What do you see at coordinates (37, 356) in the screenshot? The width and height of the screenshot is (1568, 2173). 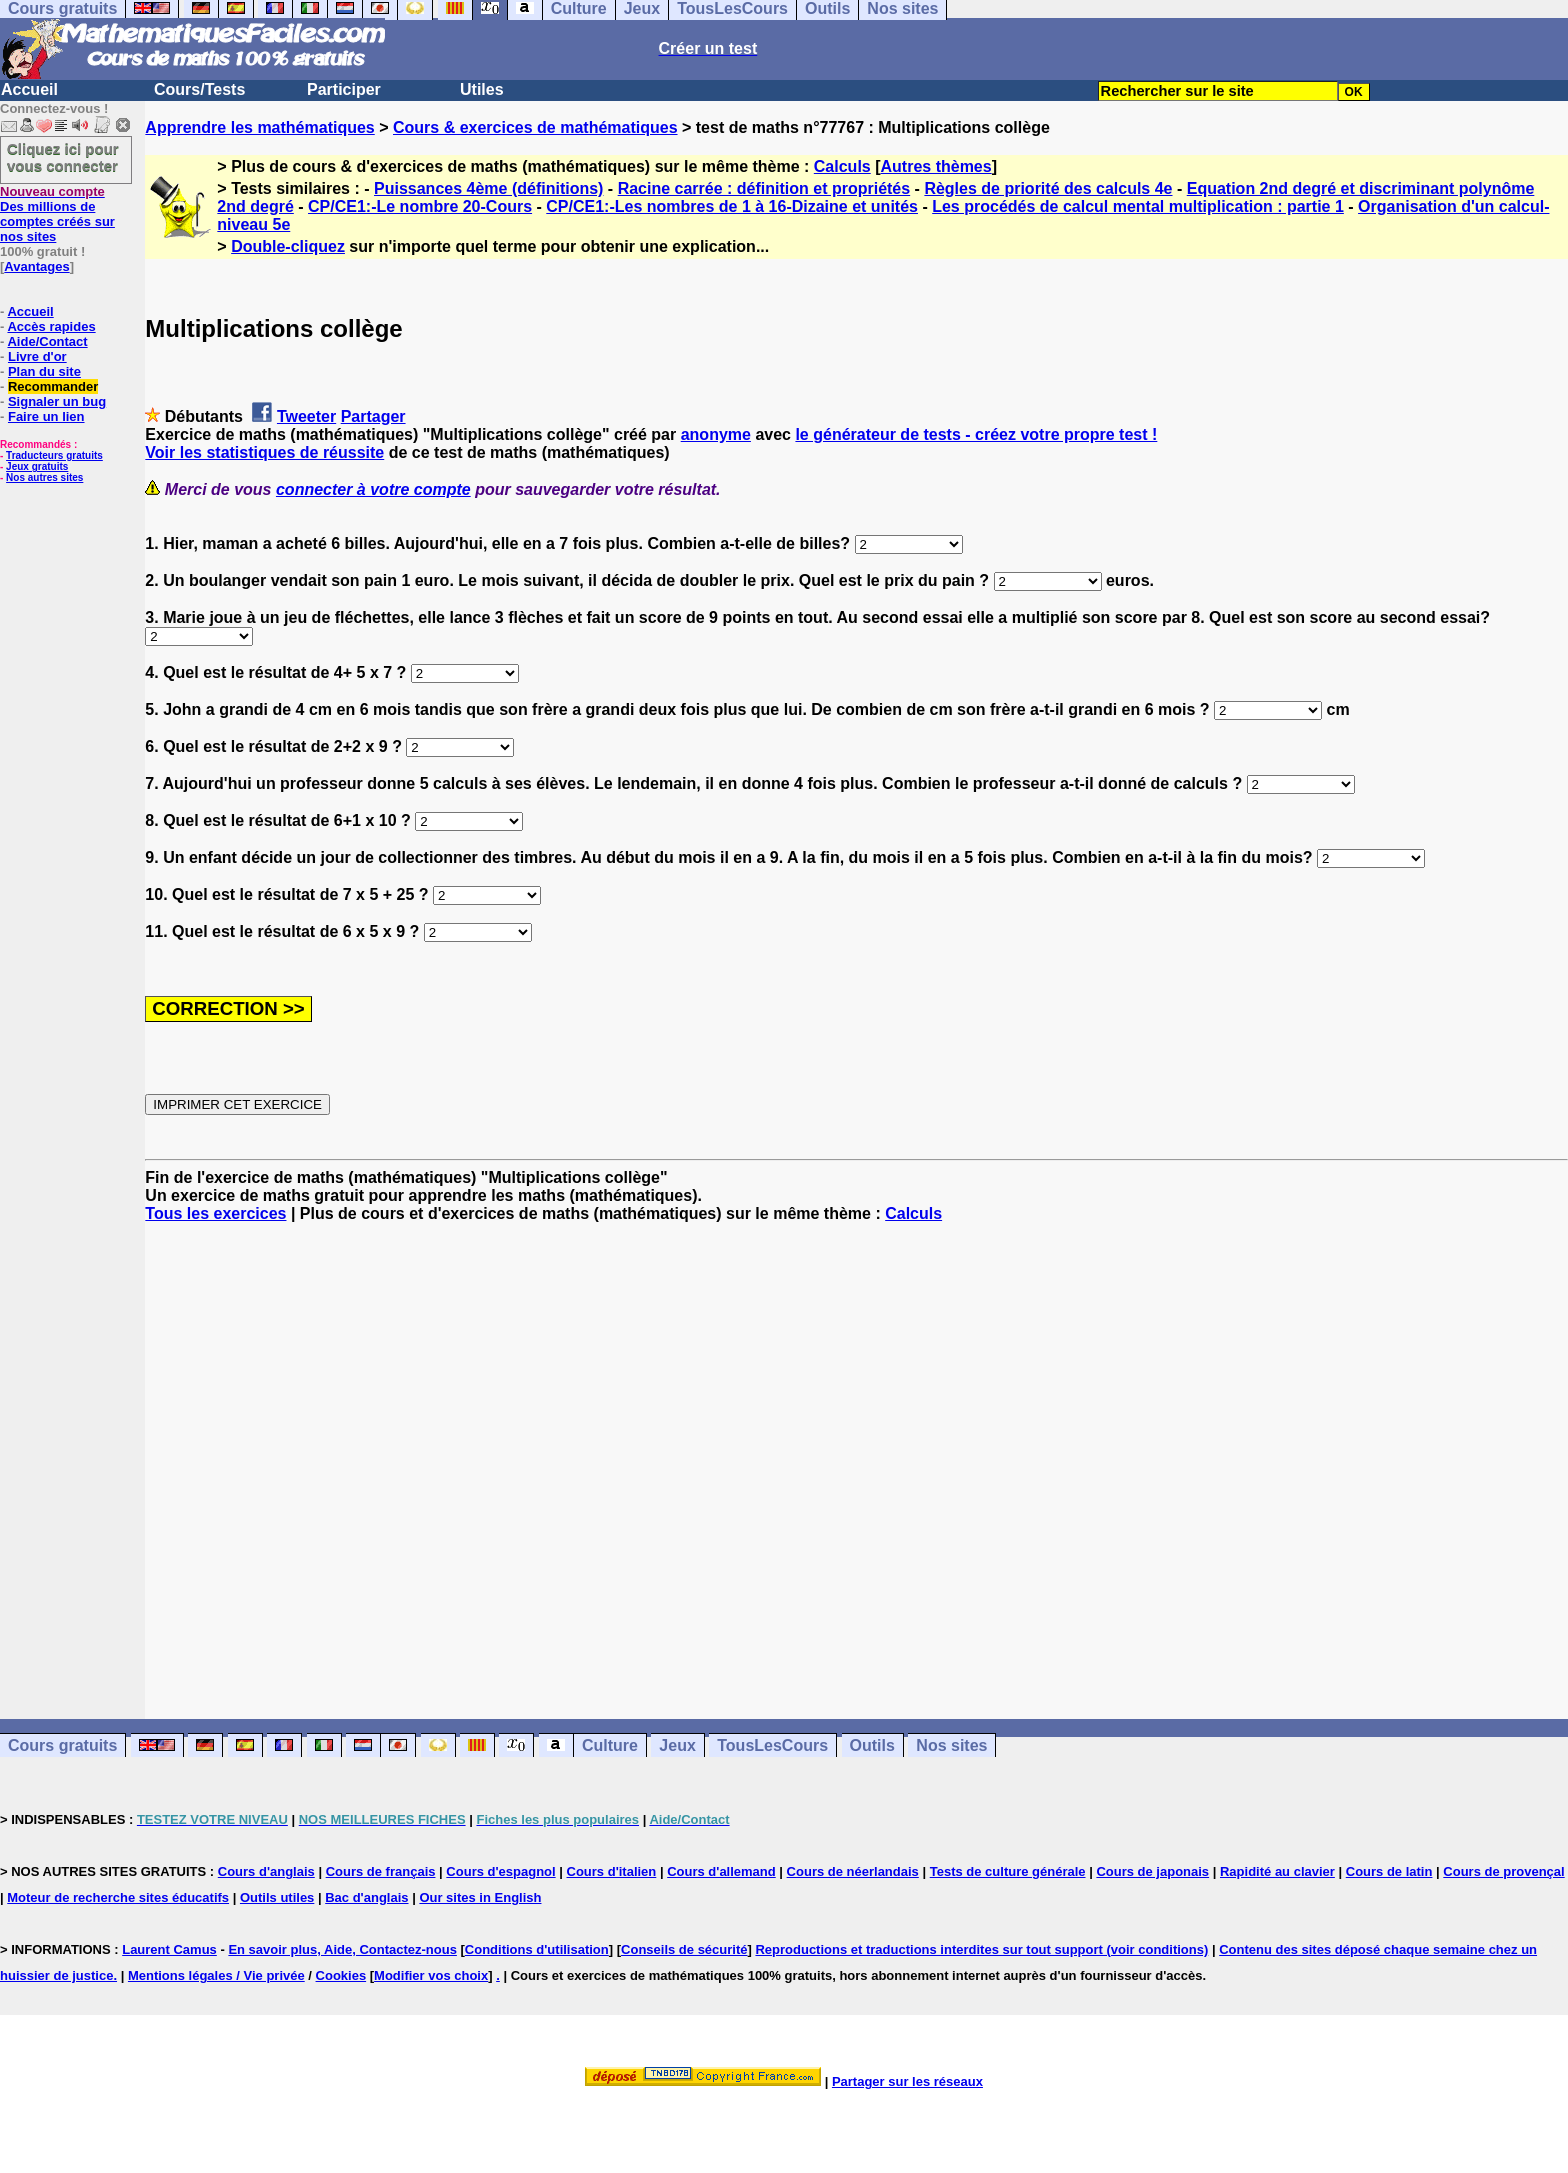 I see `Livre d'or` at bounding box center [37, 356].